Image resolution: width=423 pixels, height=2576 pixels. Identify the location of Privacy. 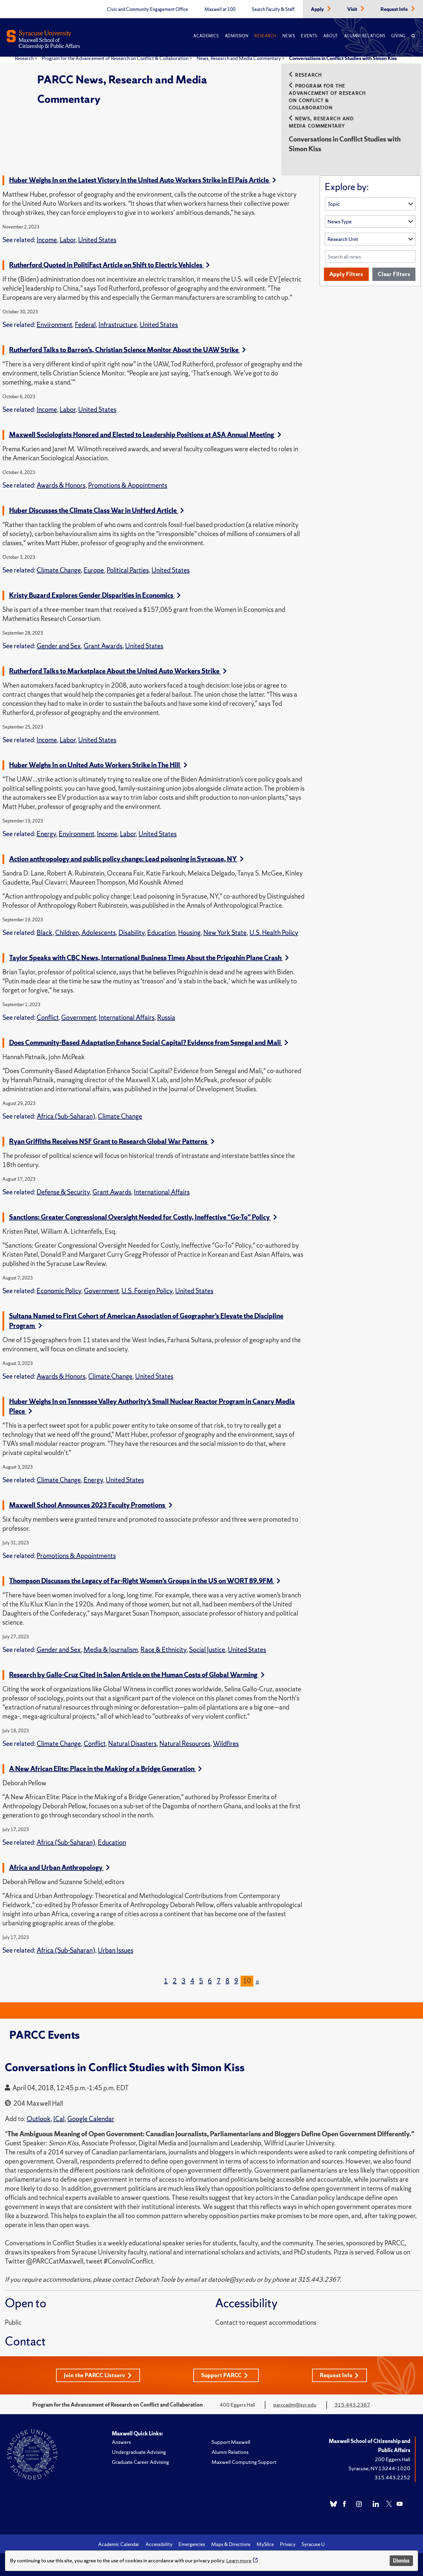
(287, 2544).